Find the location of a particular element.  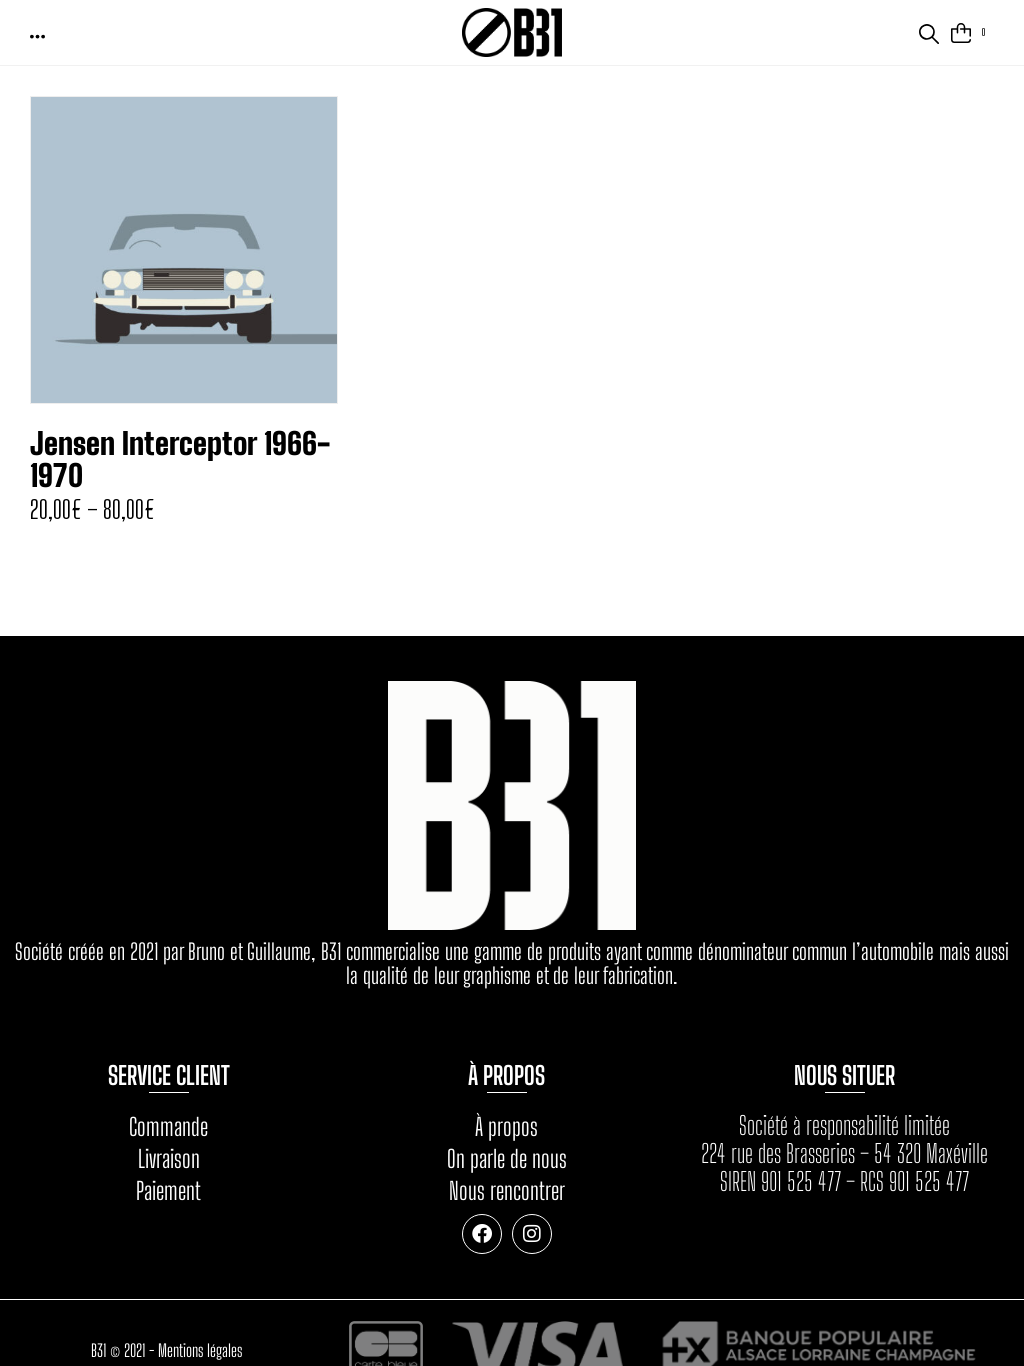

Mentions légales is located at coordinates (200, 1350).